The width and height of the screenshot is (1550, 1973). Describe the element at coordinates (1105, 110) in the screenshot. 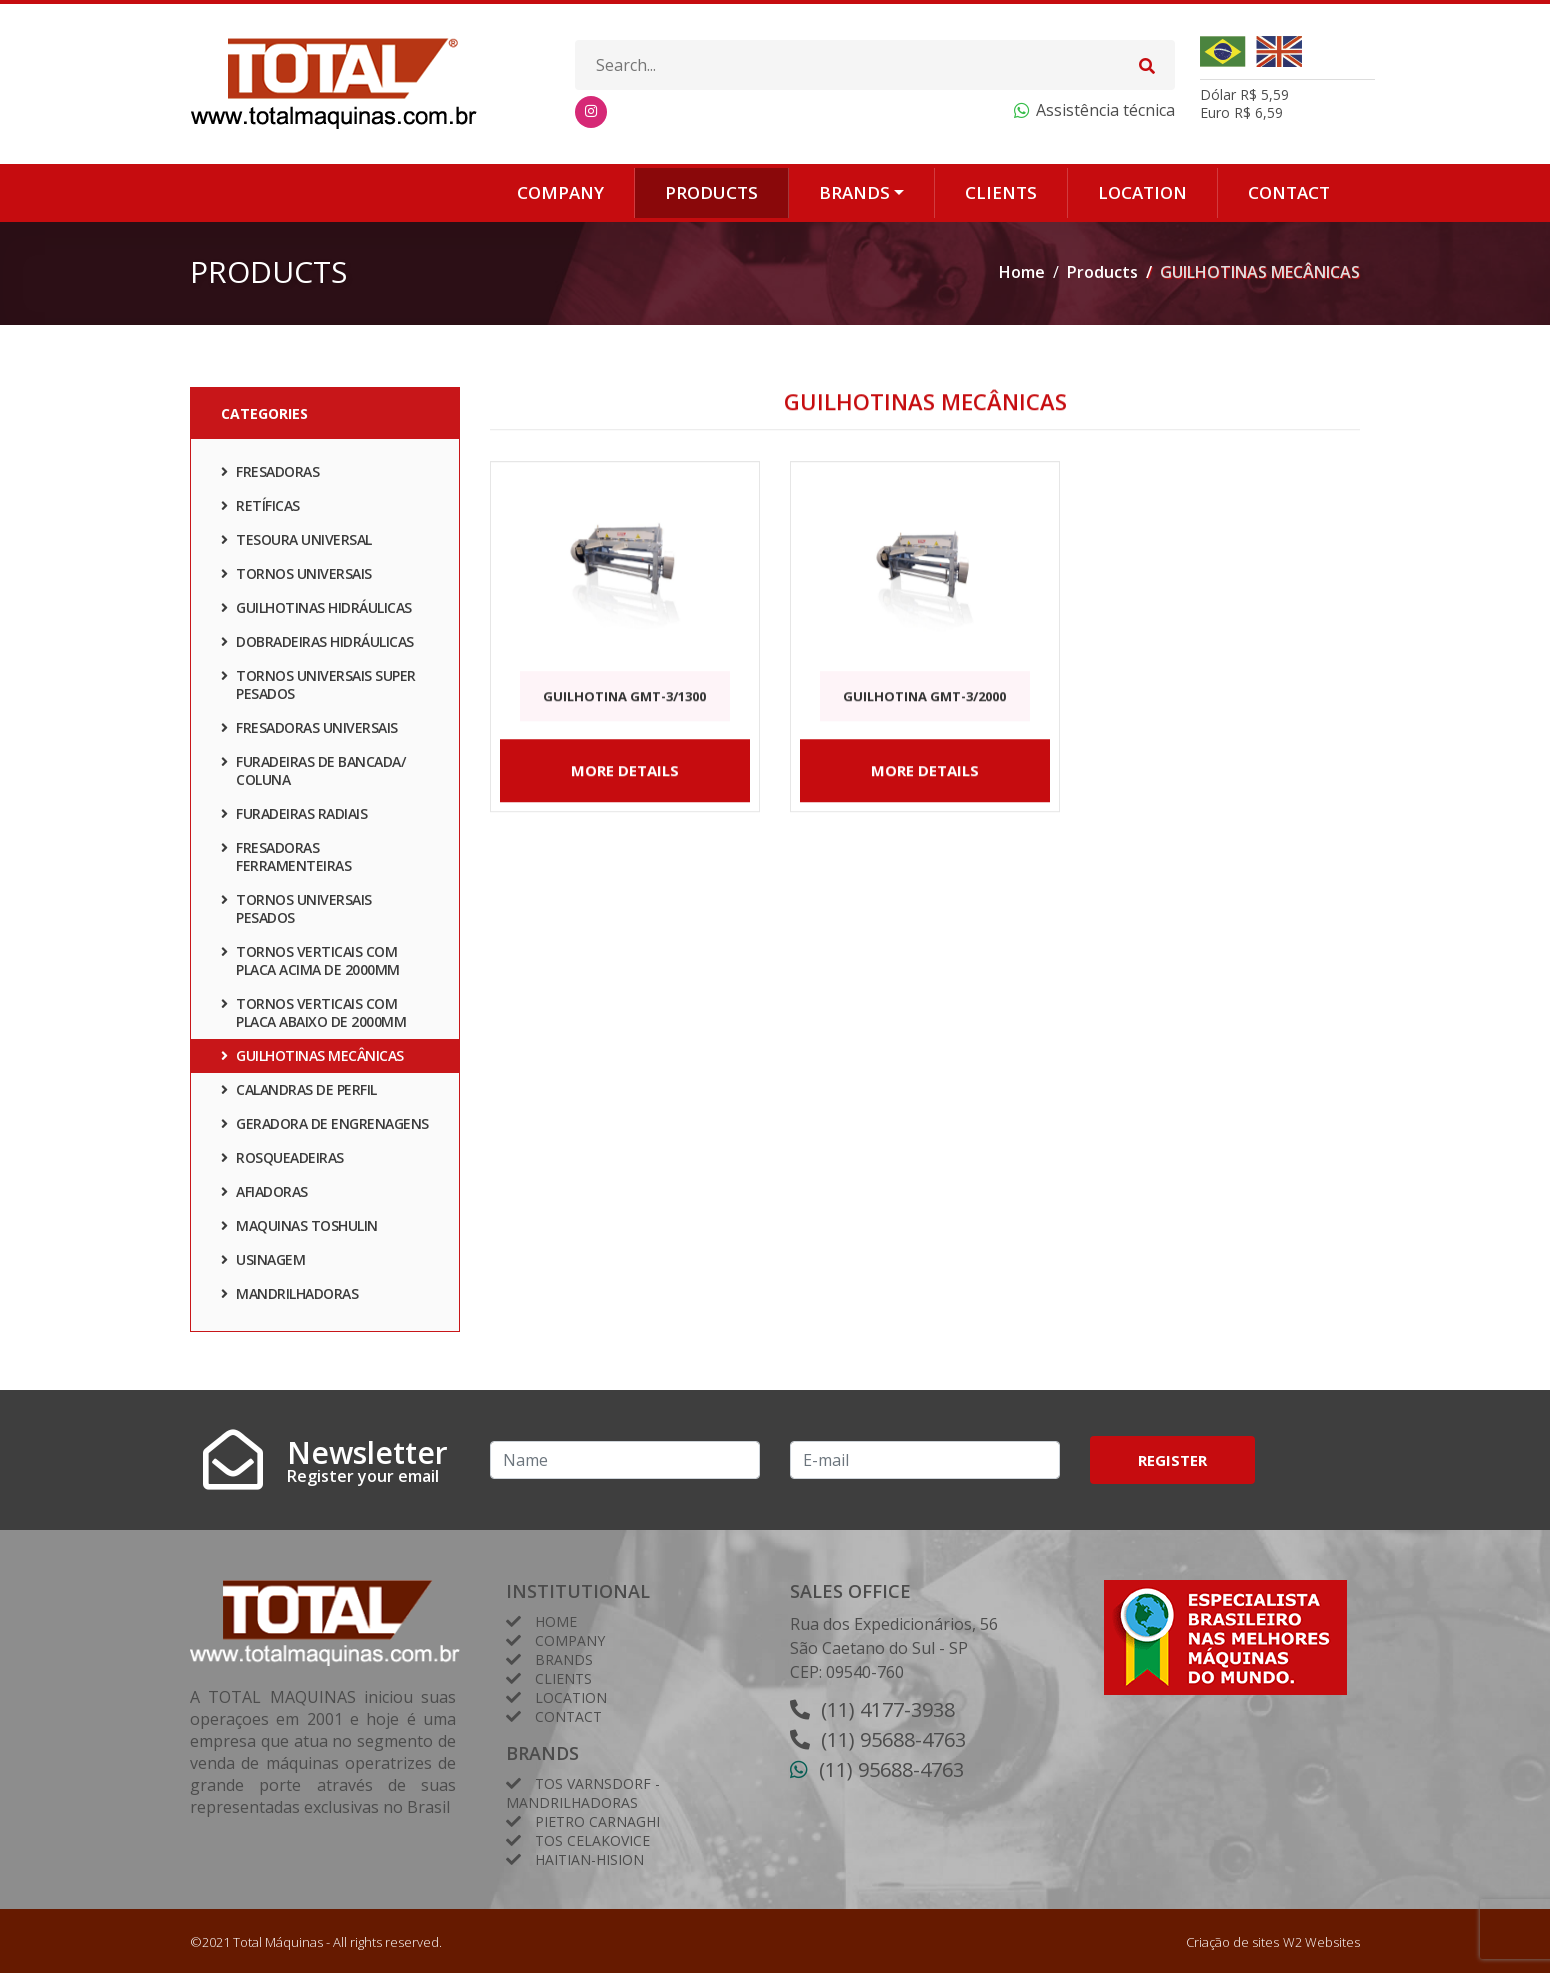

I see `Assistência técnica` at that location.